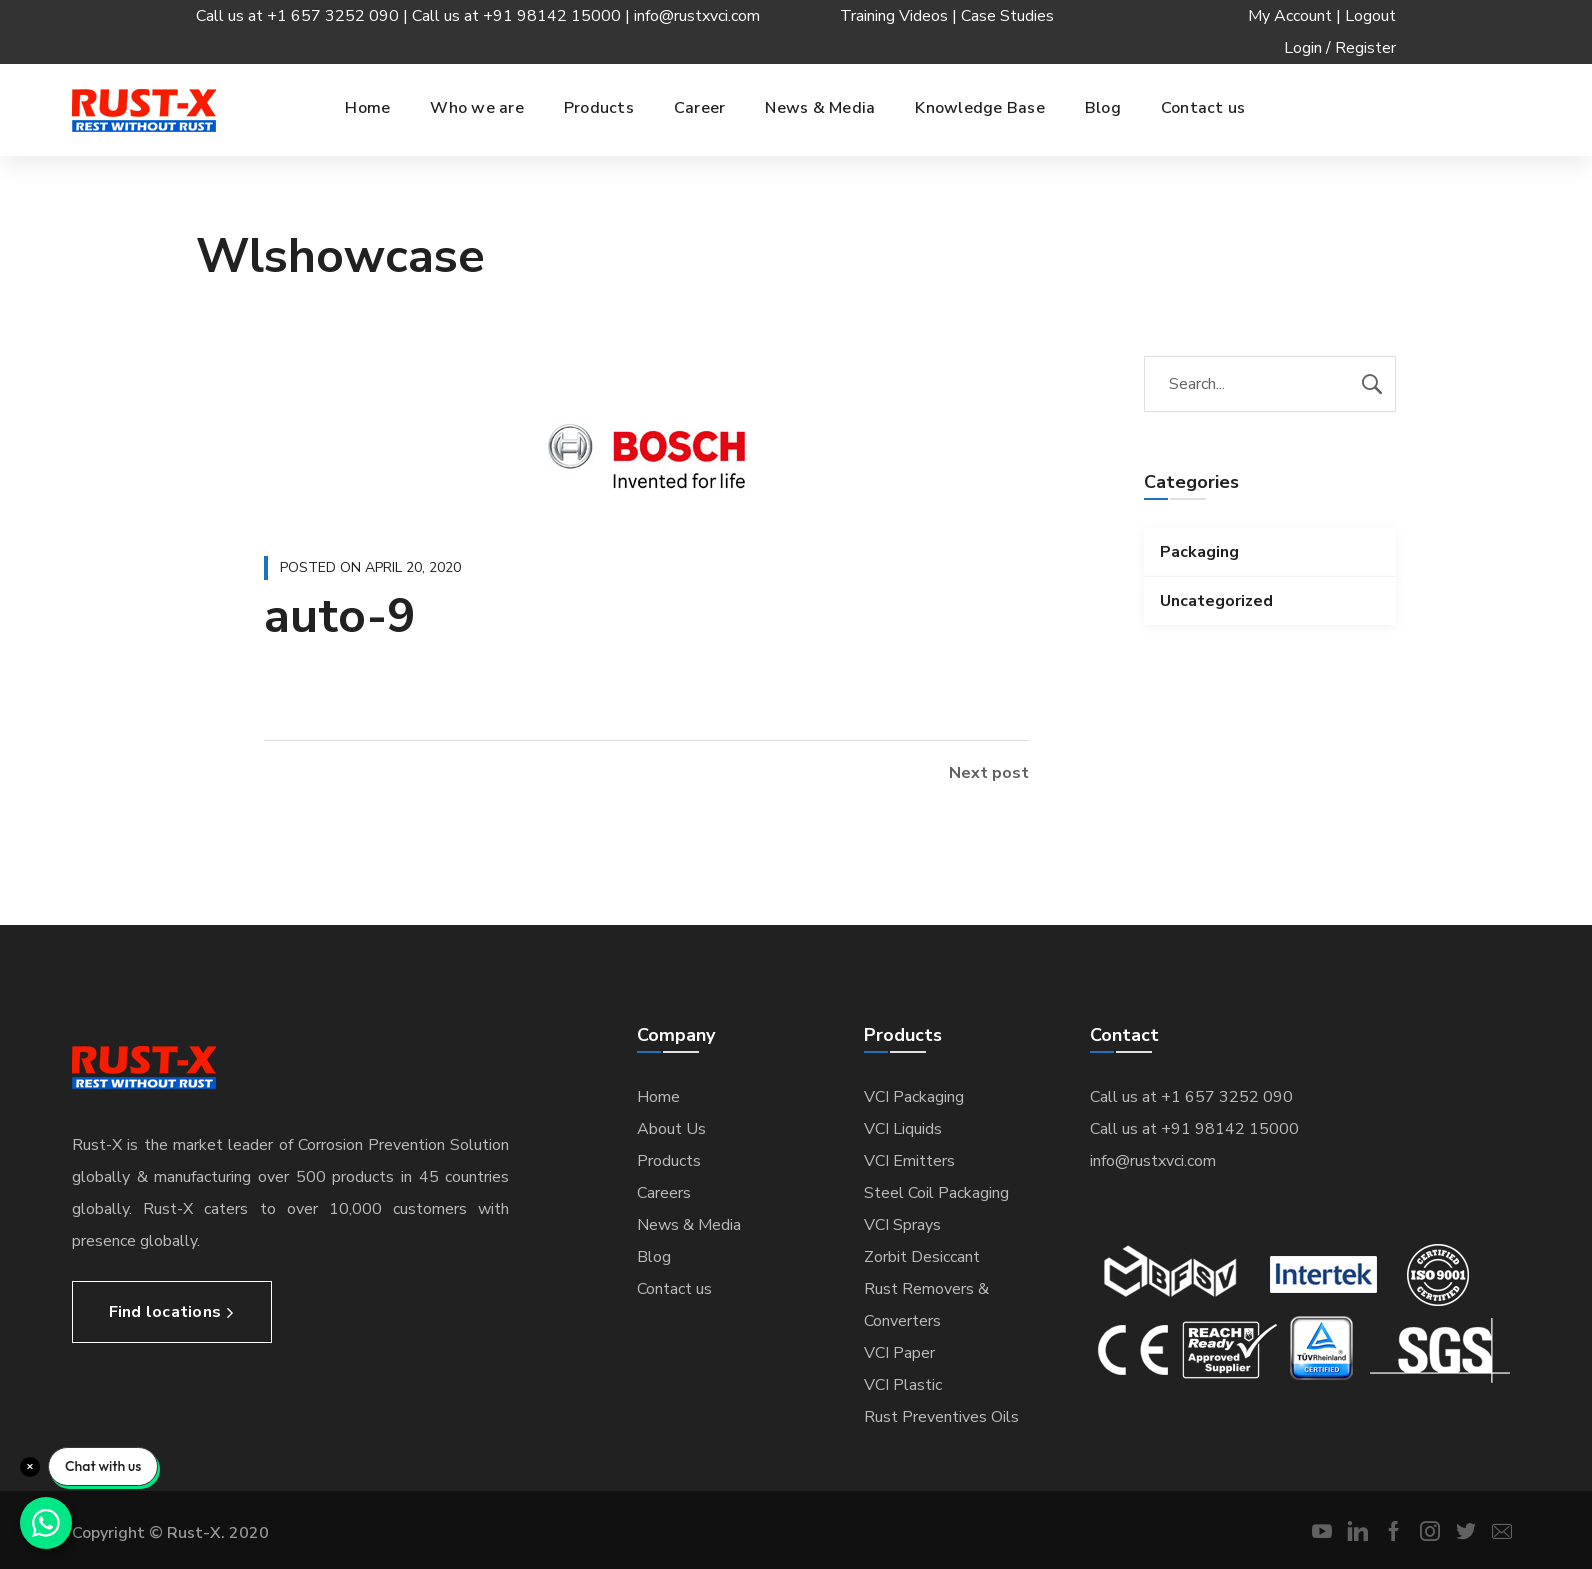 The image size is (1592, 1569). I want to click on Next post, so click(989, 773).